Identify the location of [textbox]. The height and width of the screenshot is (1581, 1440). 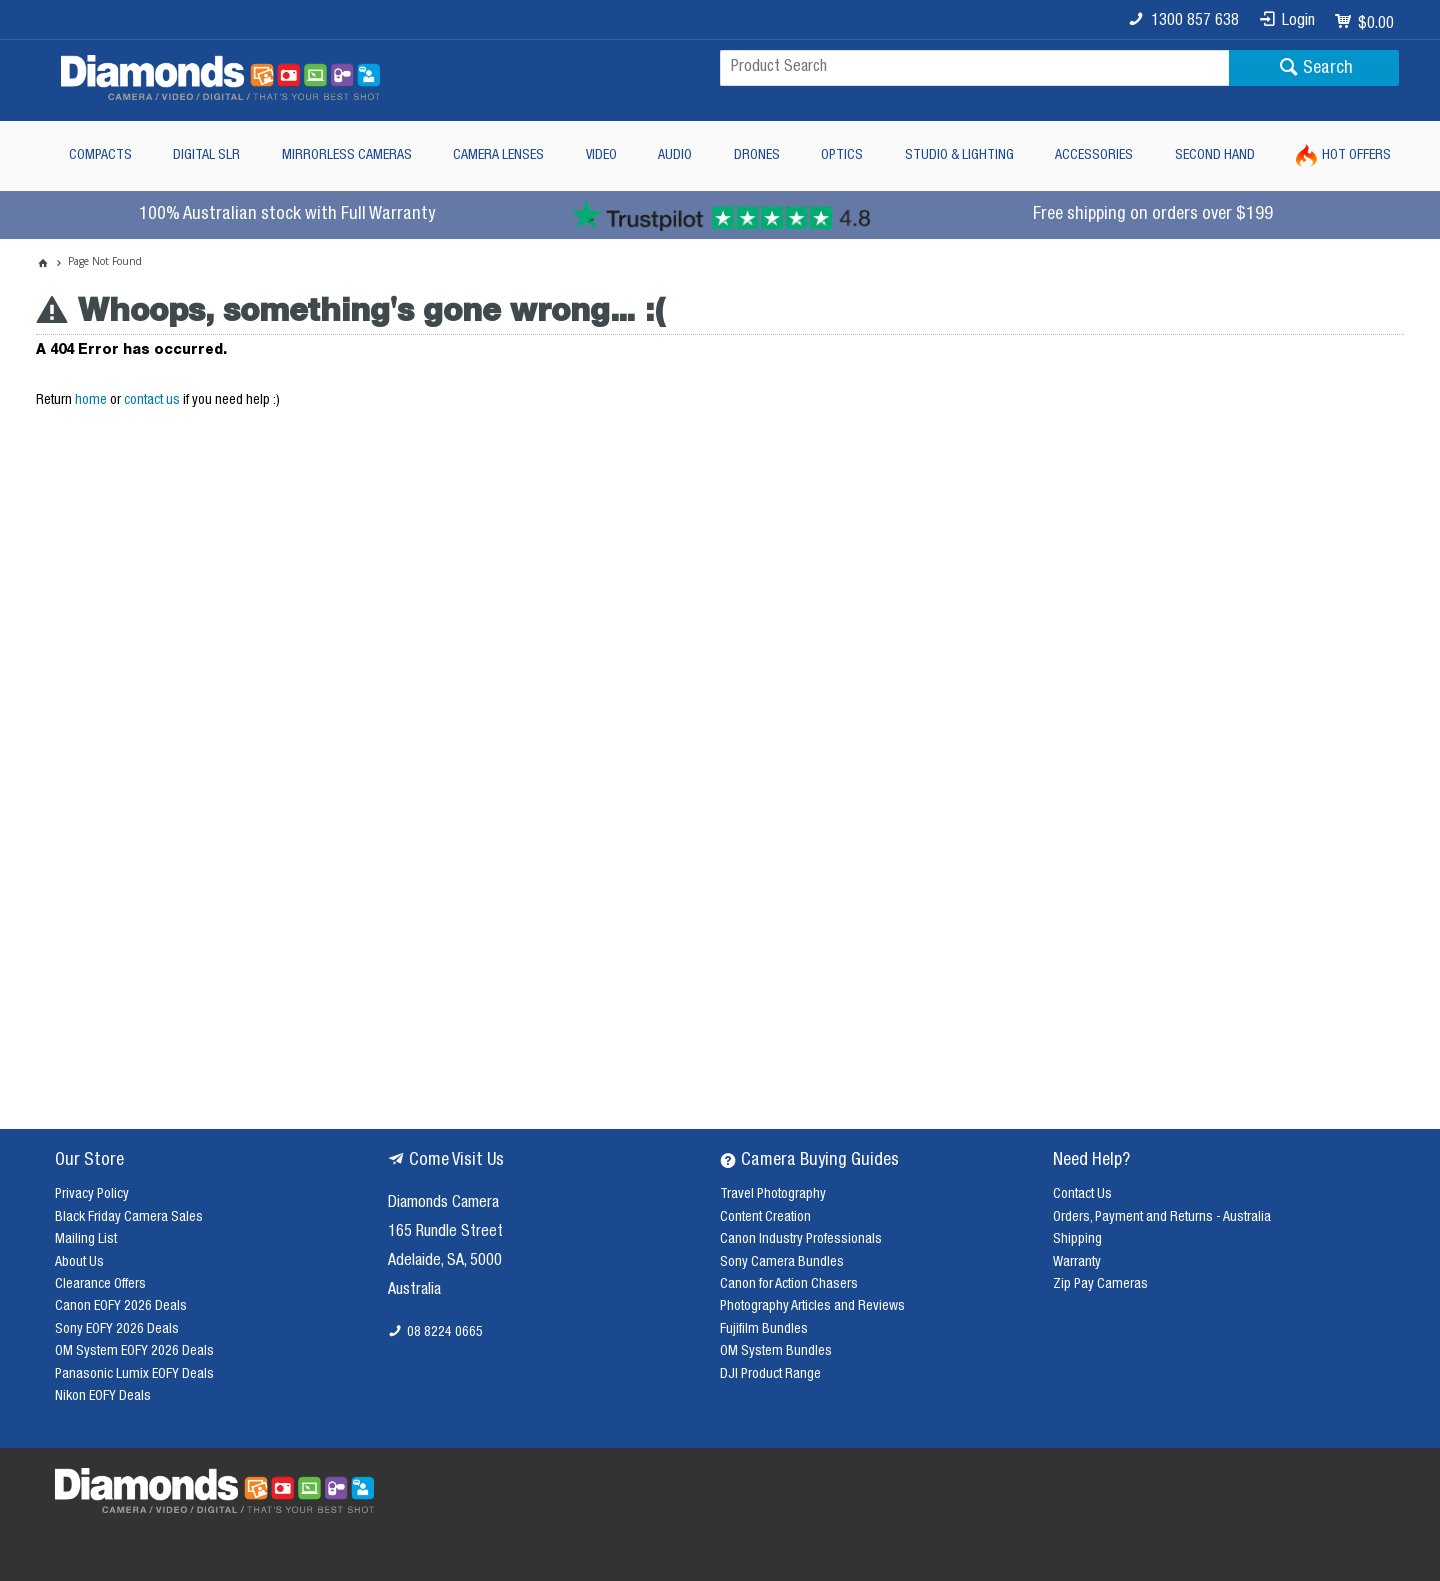
(974, 68).